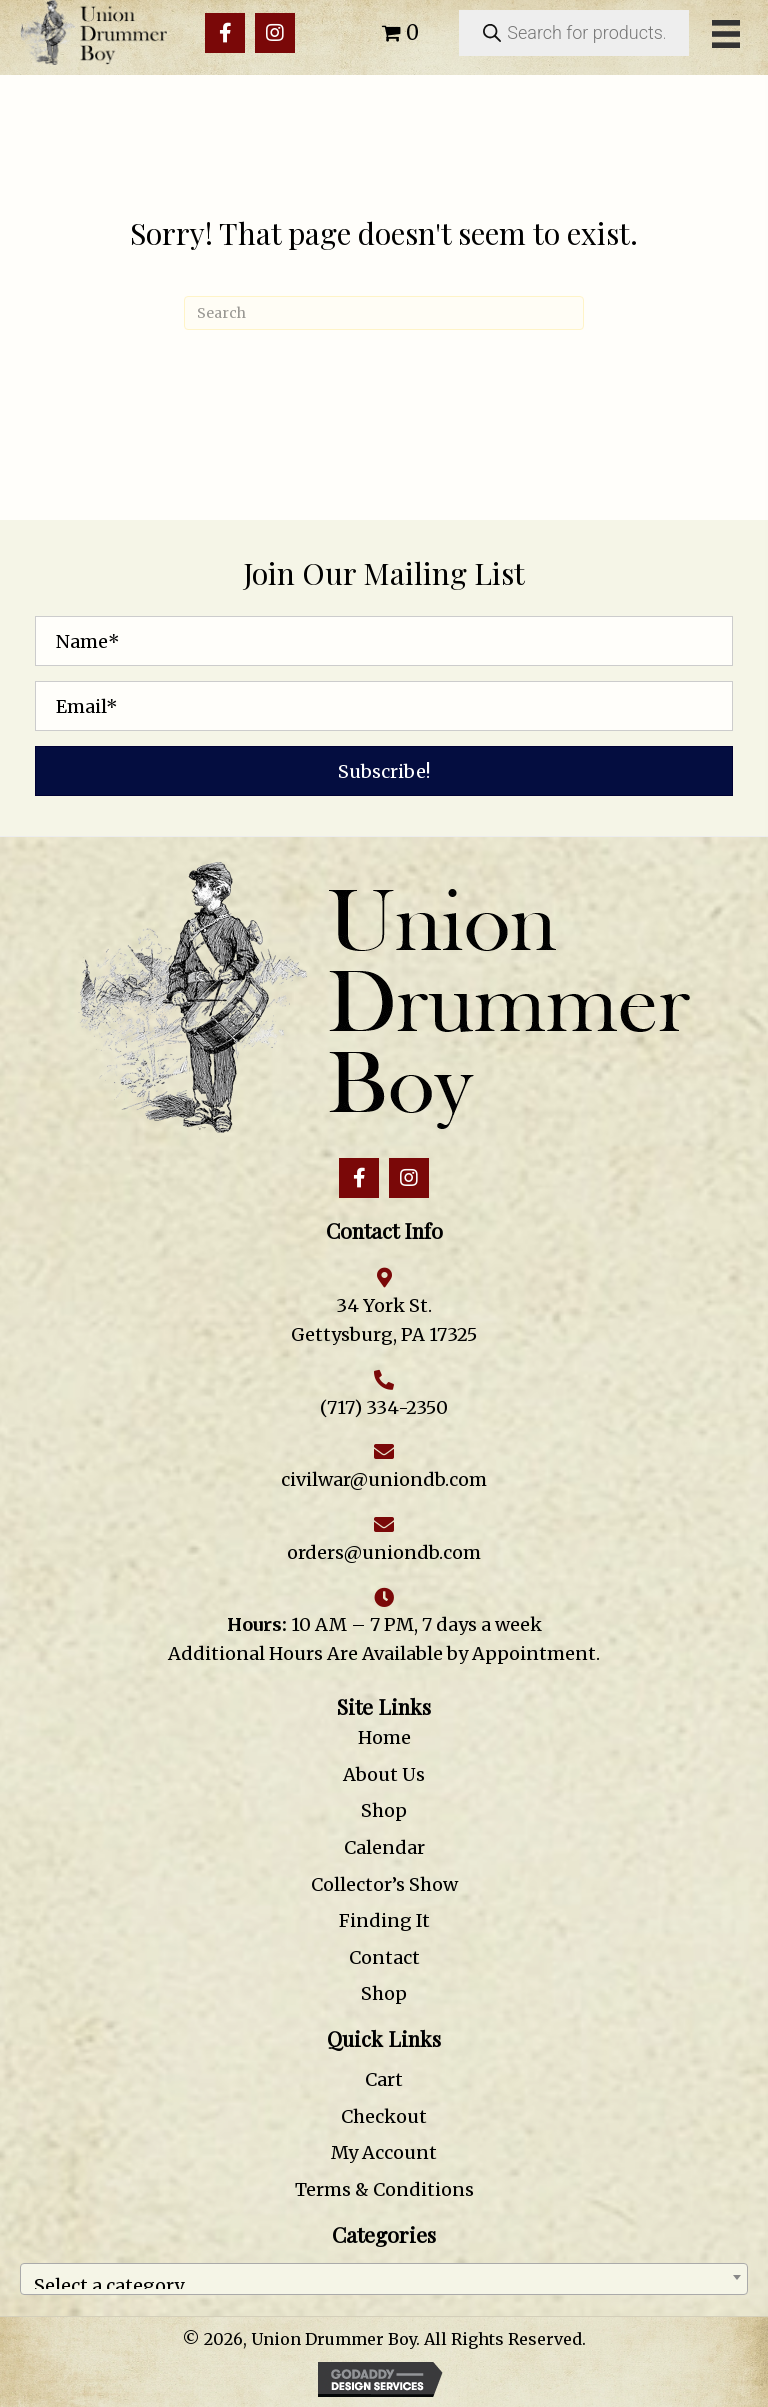 This screenshot has height=2407, width=768. What do you see at coordinates (384, 1847) in the screenshot?
I see `Calendar` at bounding box center [384, 1847].